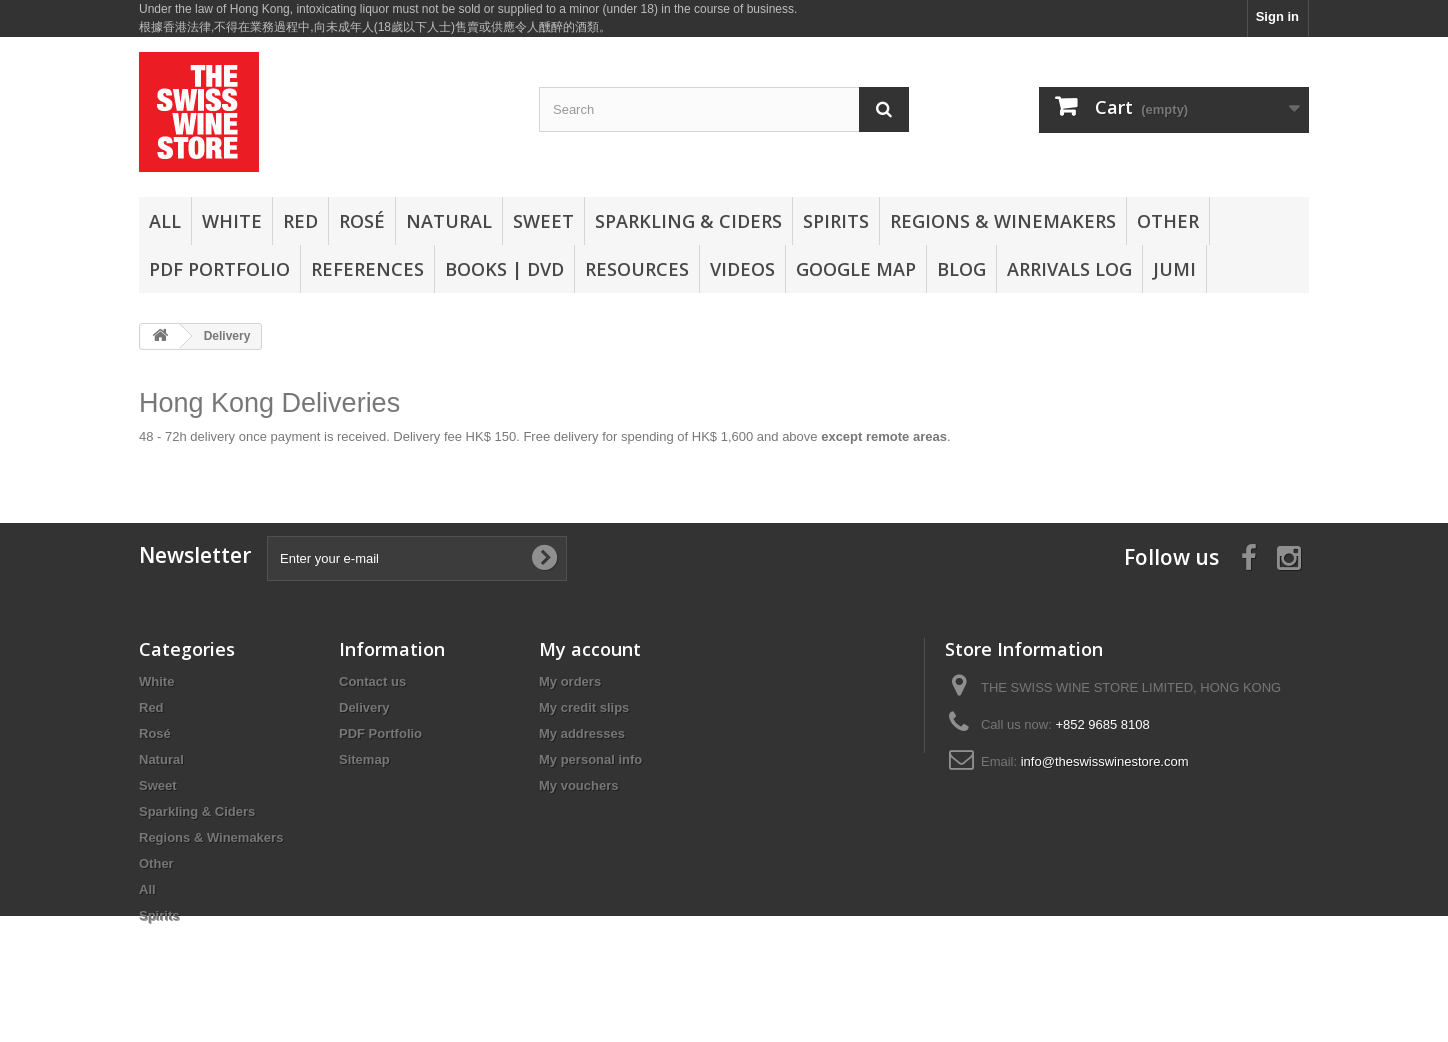  I want to click on My vouchers, so click(578, 785).